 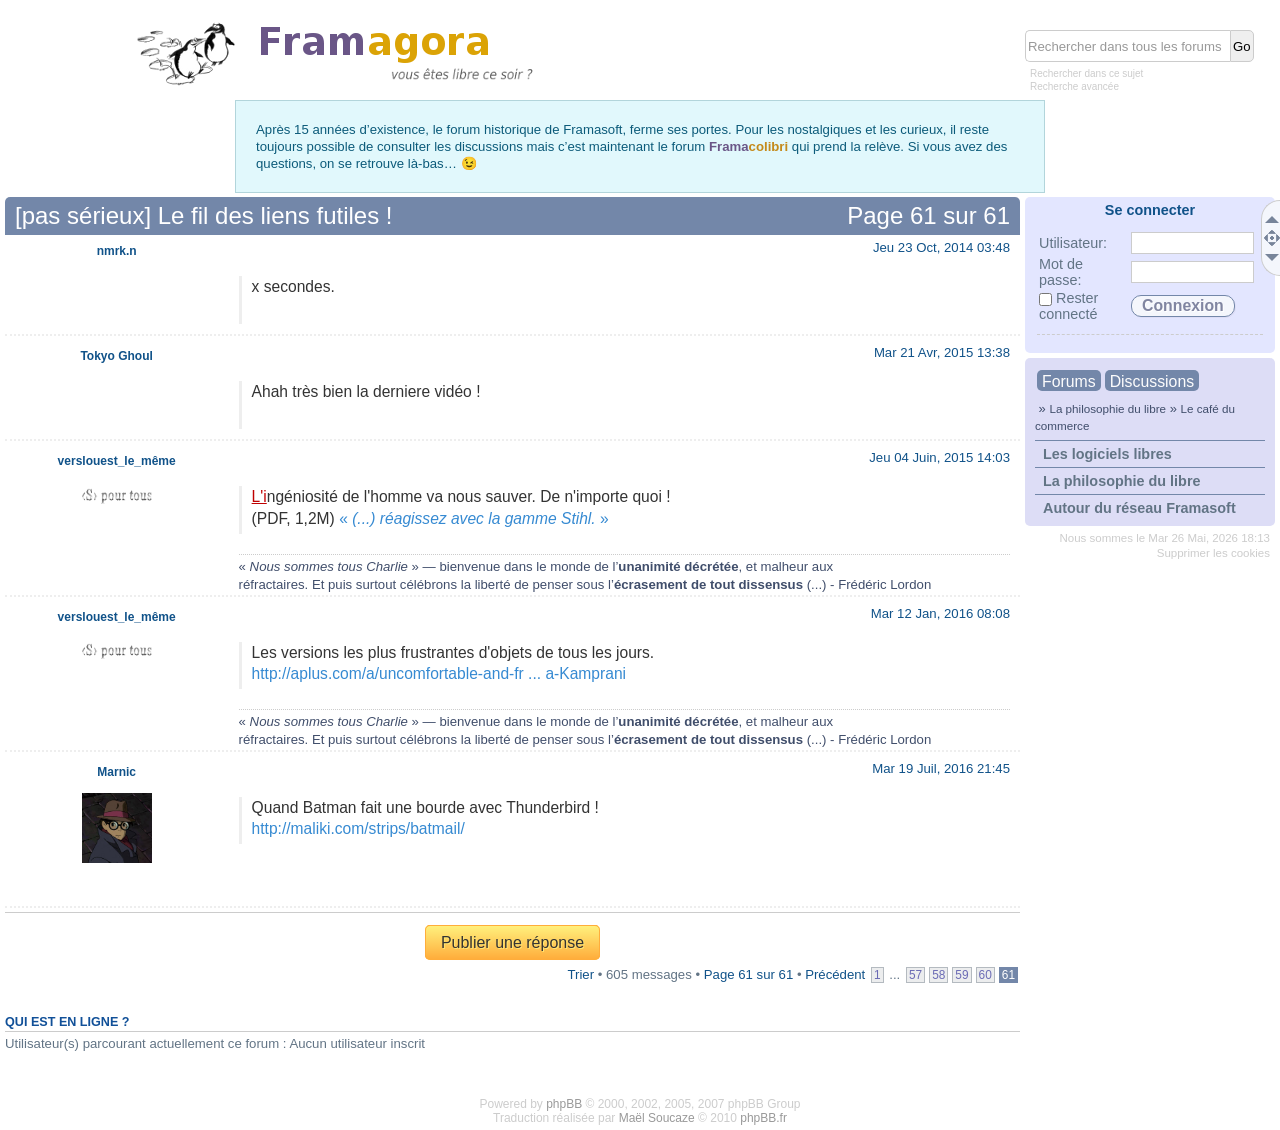 I want to click on nmrk.n, so click(x=117, y=251).